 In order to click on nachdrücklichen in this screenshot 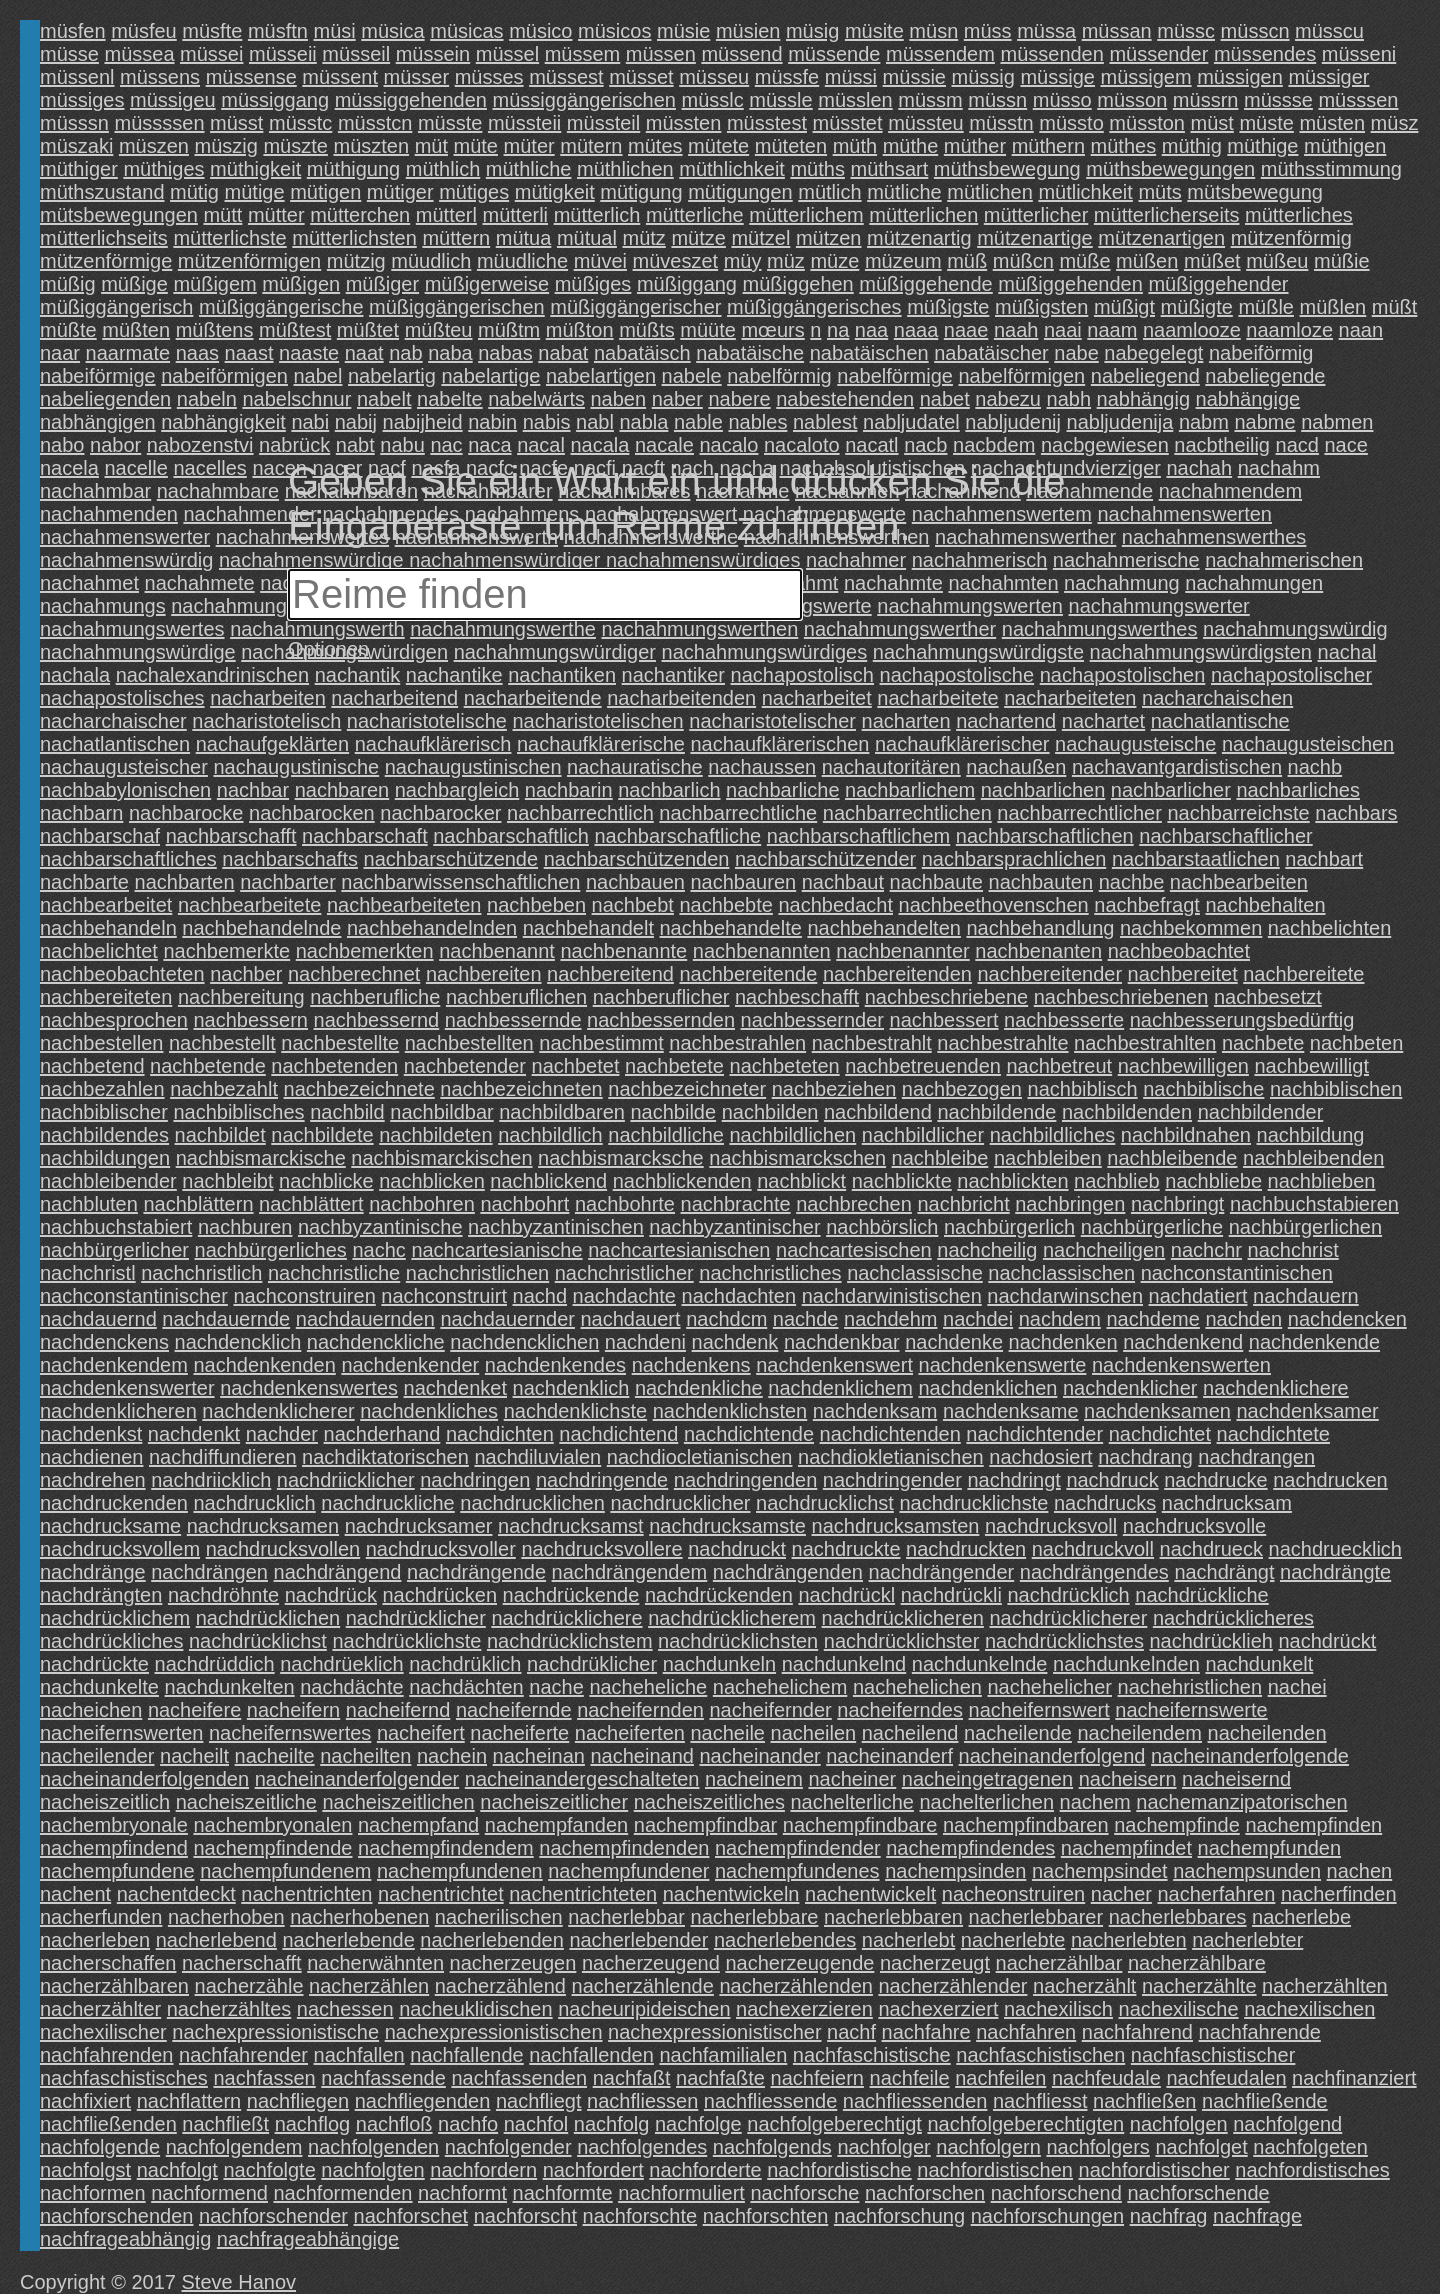, I will do `click(268, 1618)`.